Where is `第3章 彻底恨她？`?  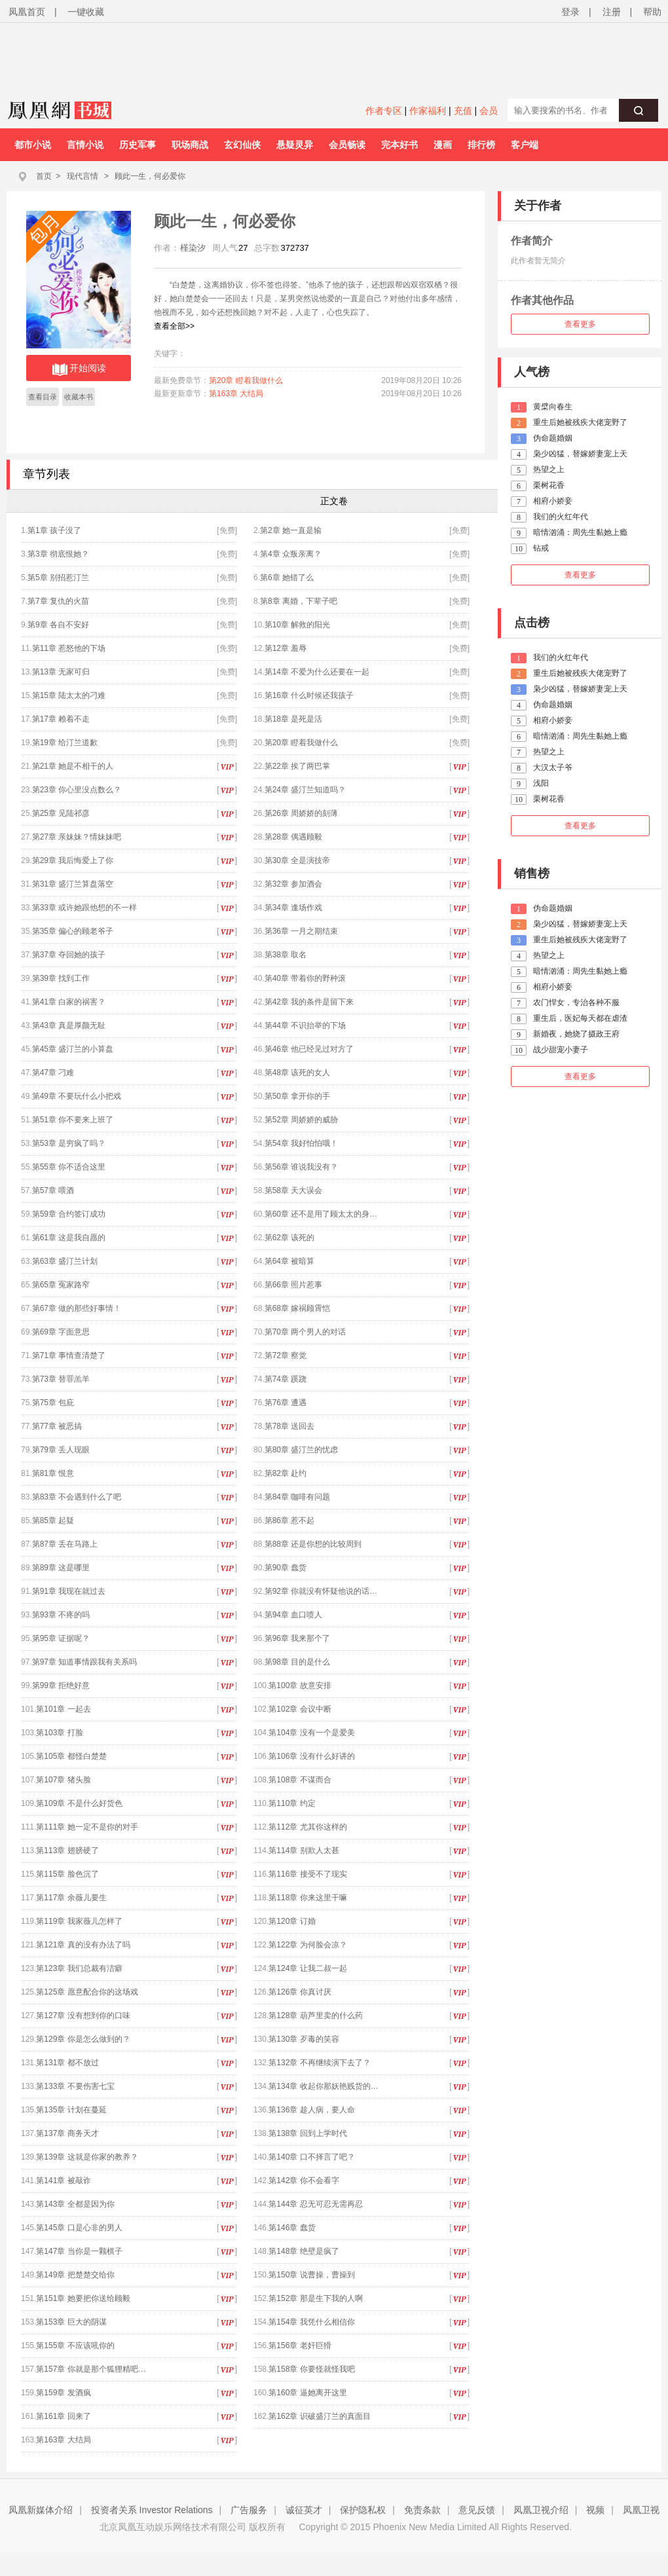 第3章 彻底恨她？ is located at coordinates (58, 554).